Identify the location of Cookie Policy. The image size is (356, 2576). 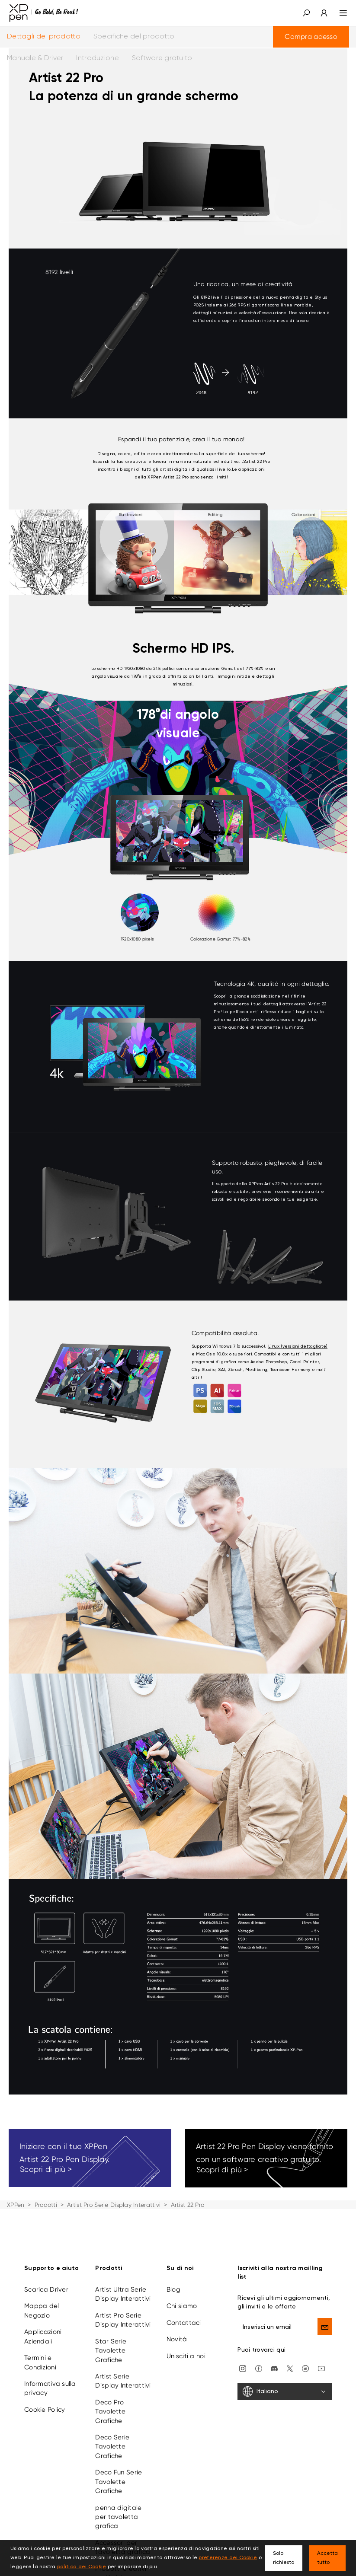
(44, 2409).